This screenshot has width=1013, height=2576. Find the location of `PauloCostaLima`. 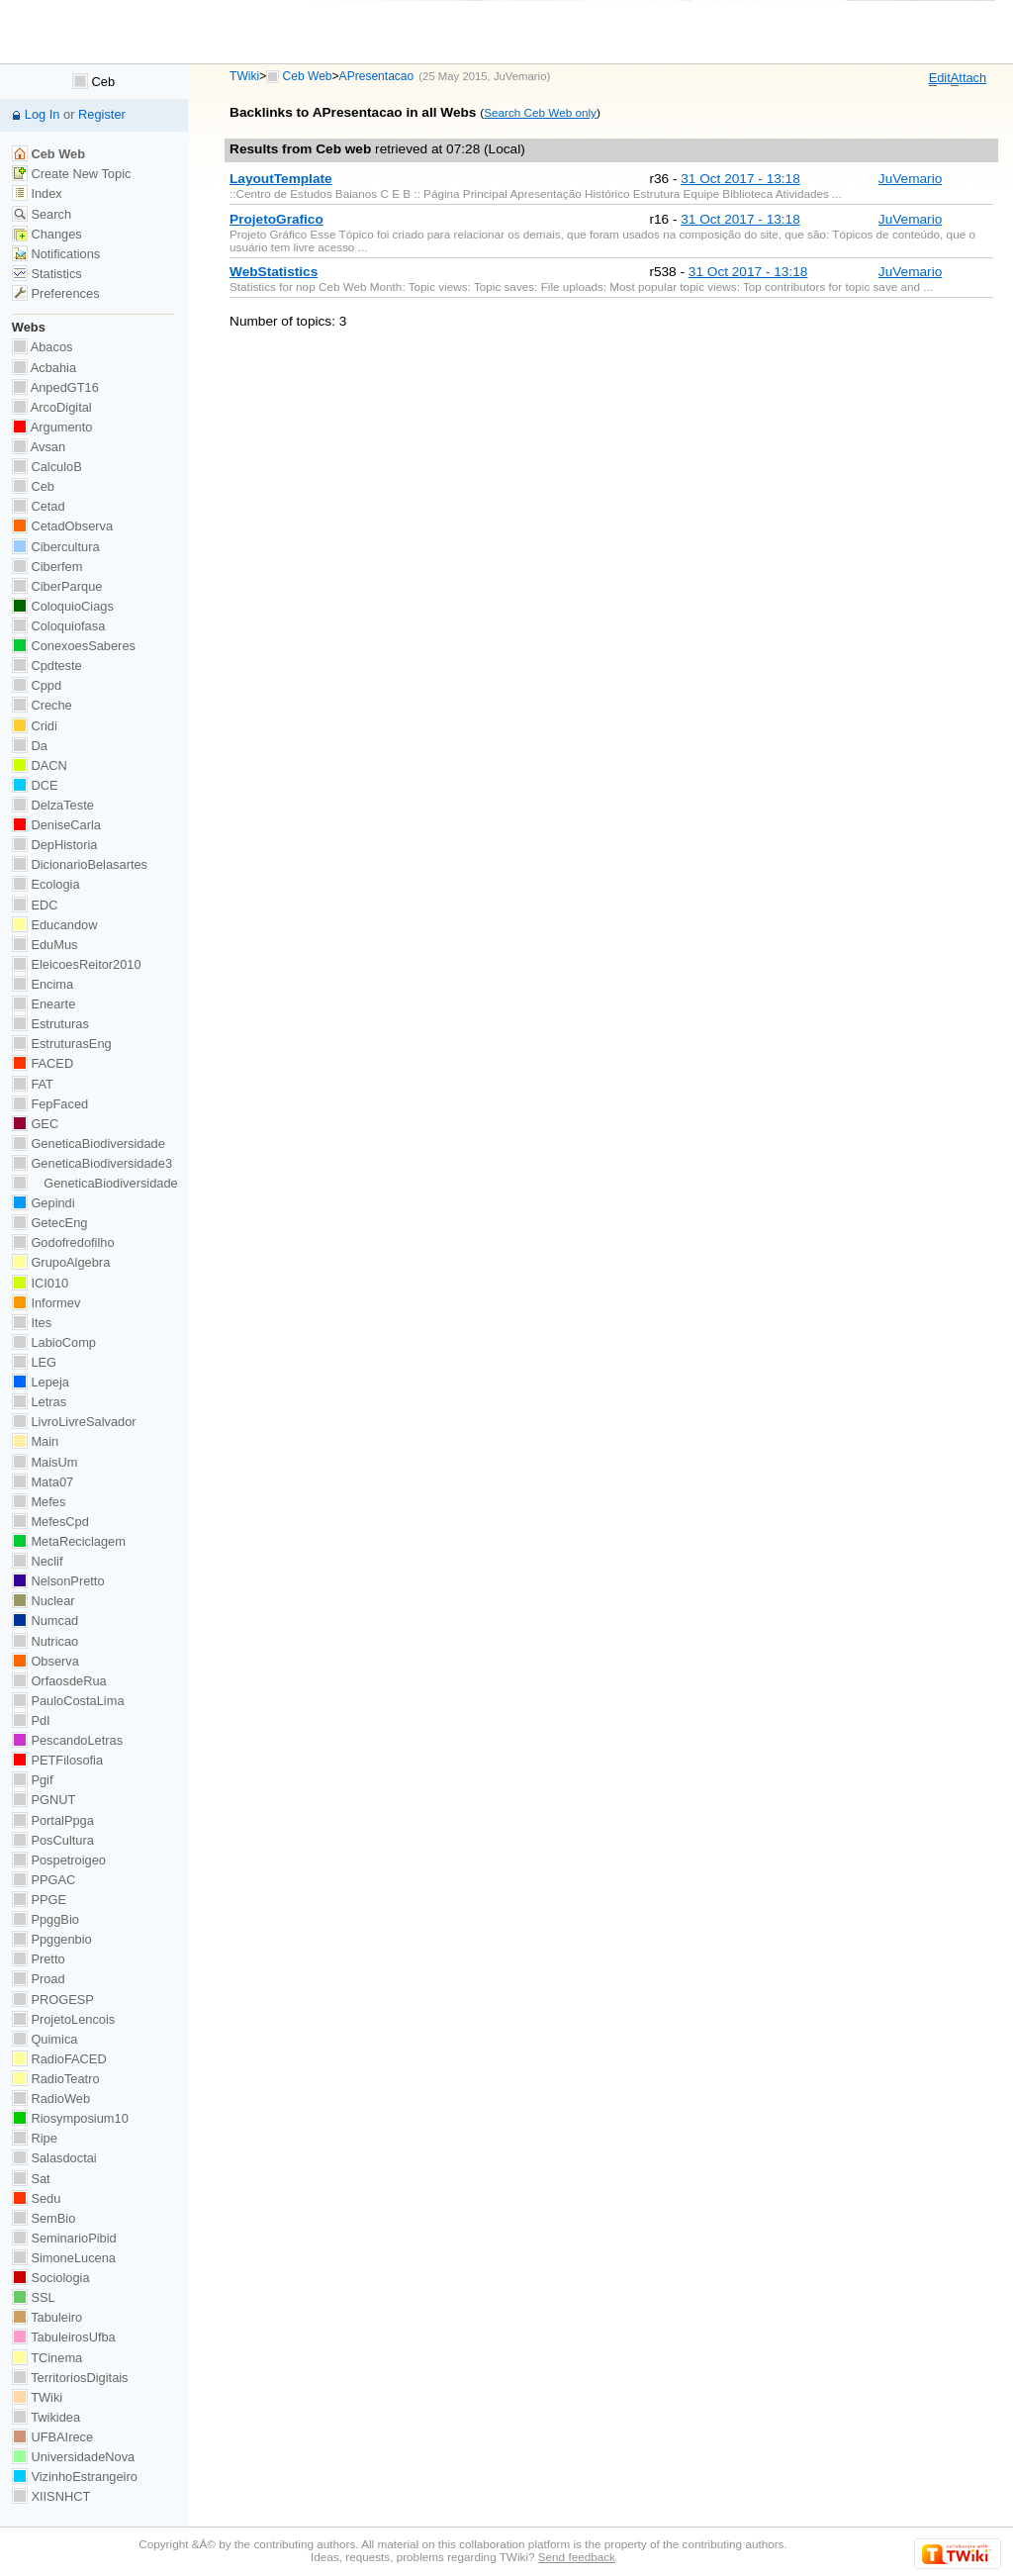

PauloCostaLima is located at coordinates (68, 1700).